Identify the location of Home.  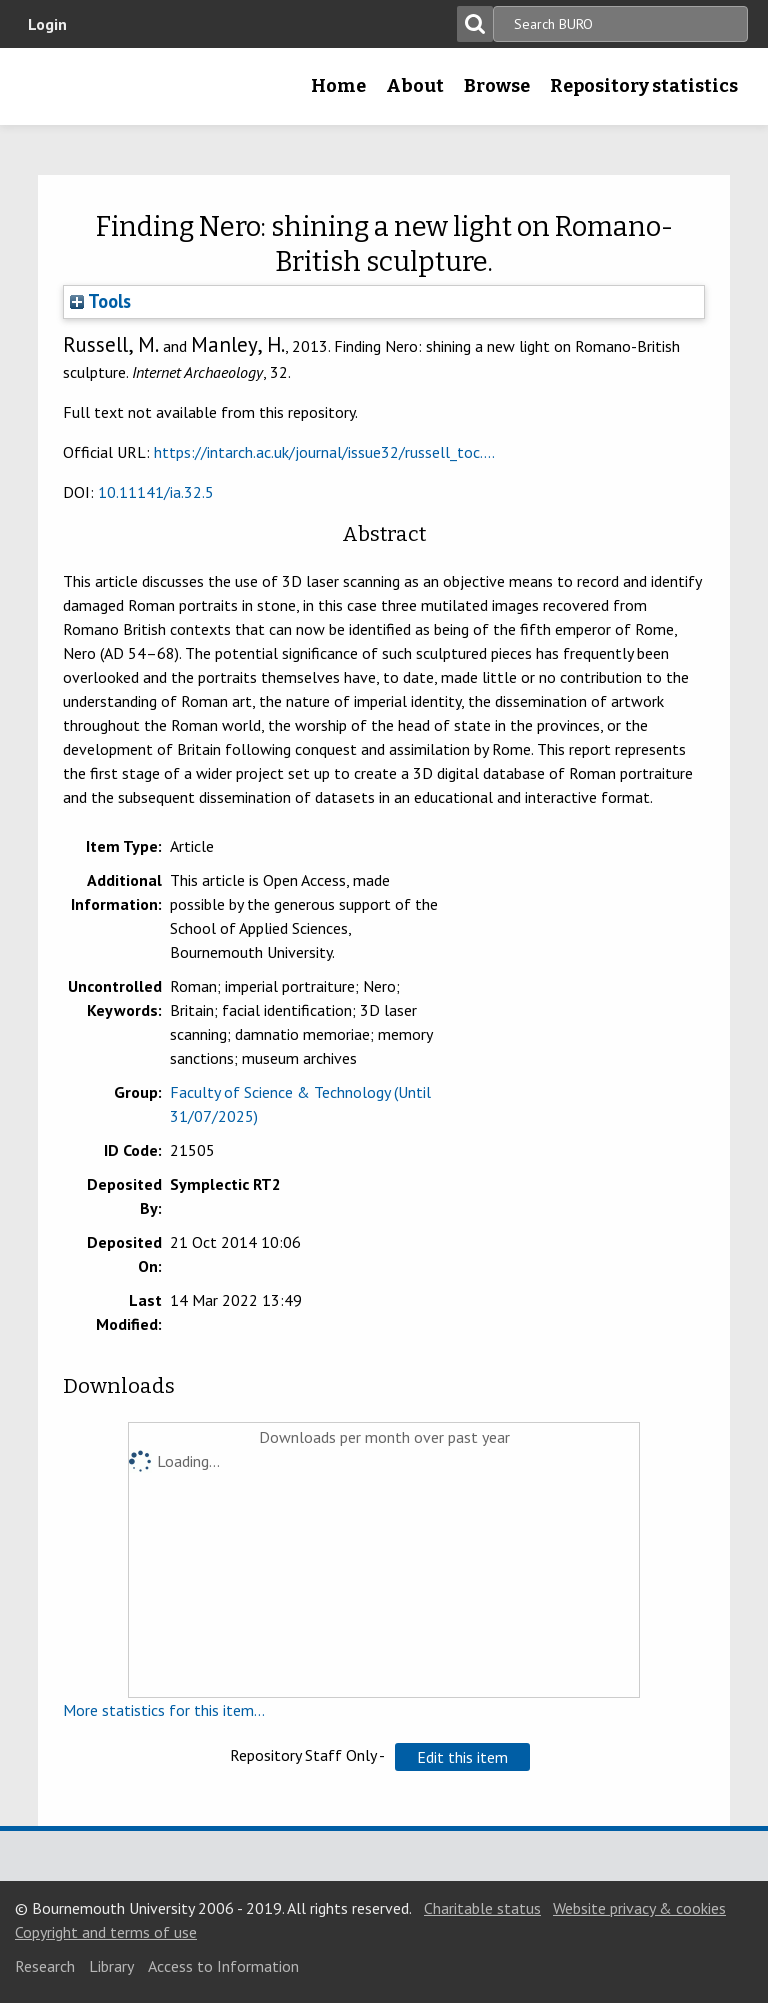
(338, 86).